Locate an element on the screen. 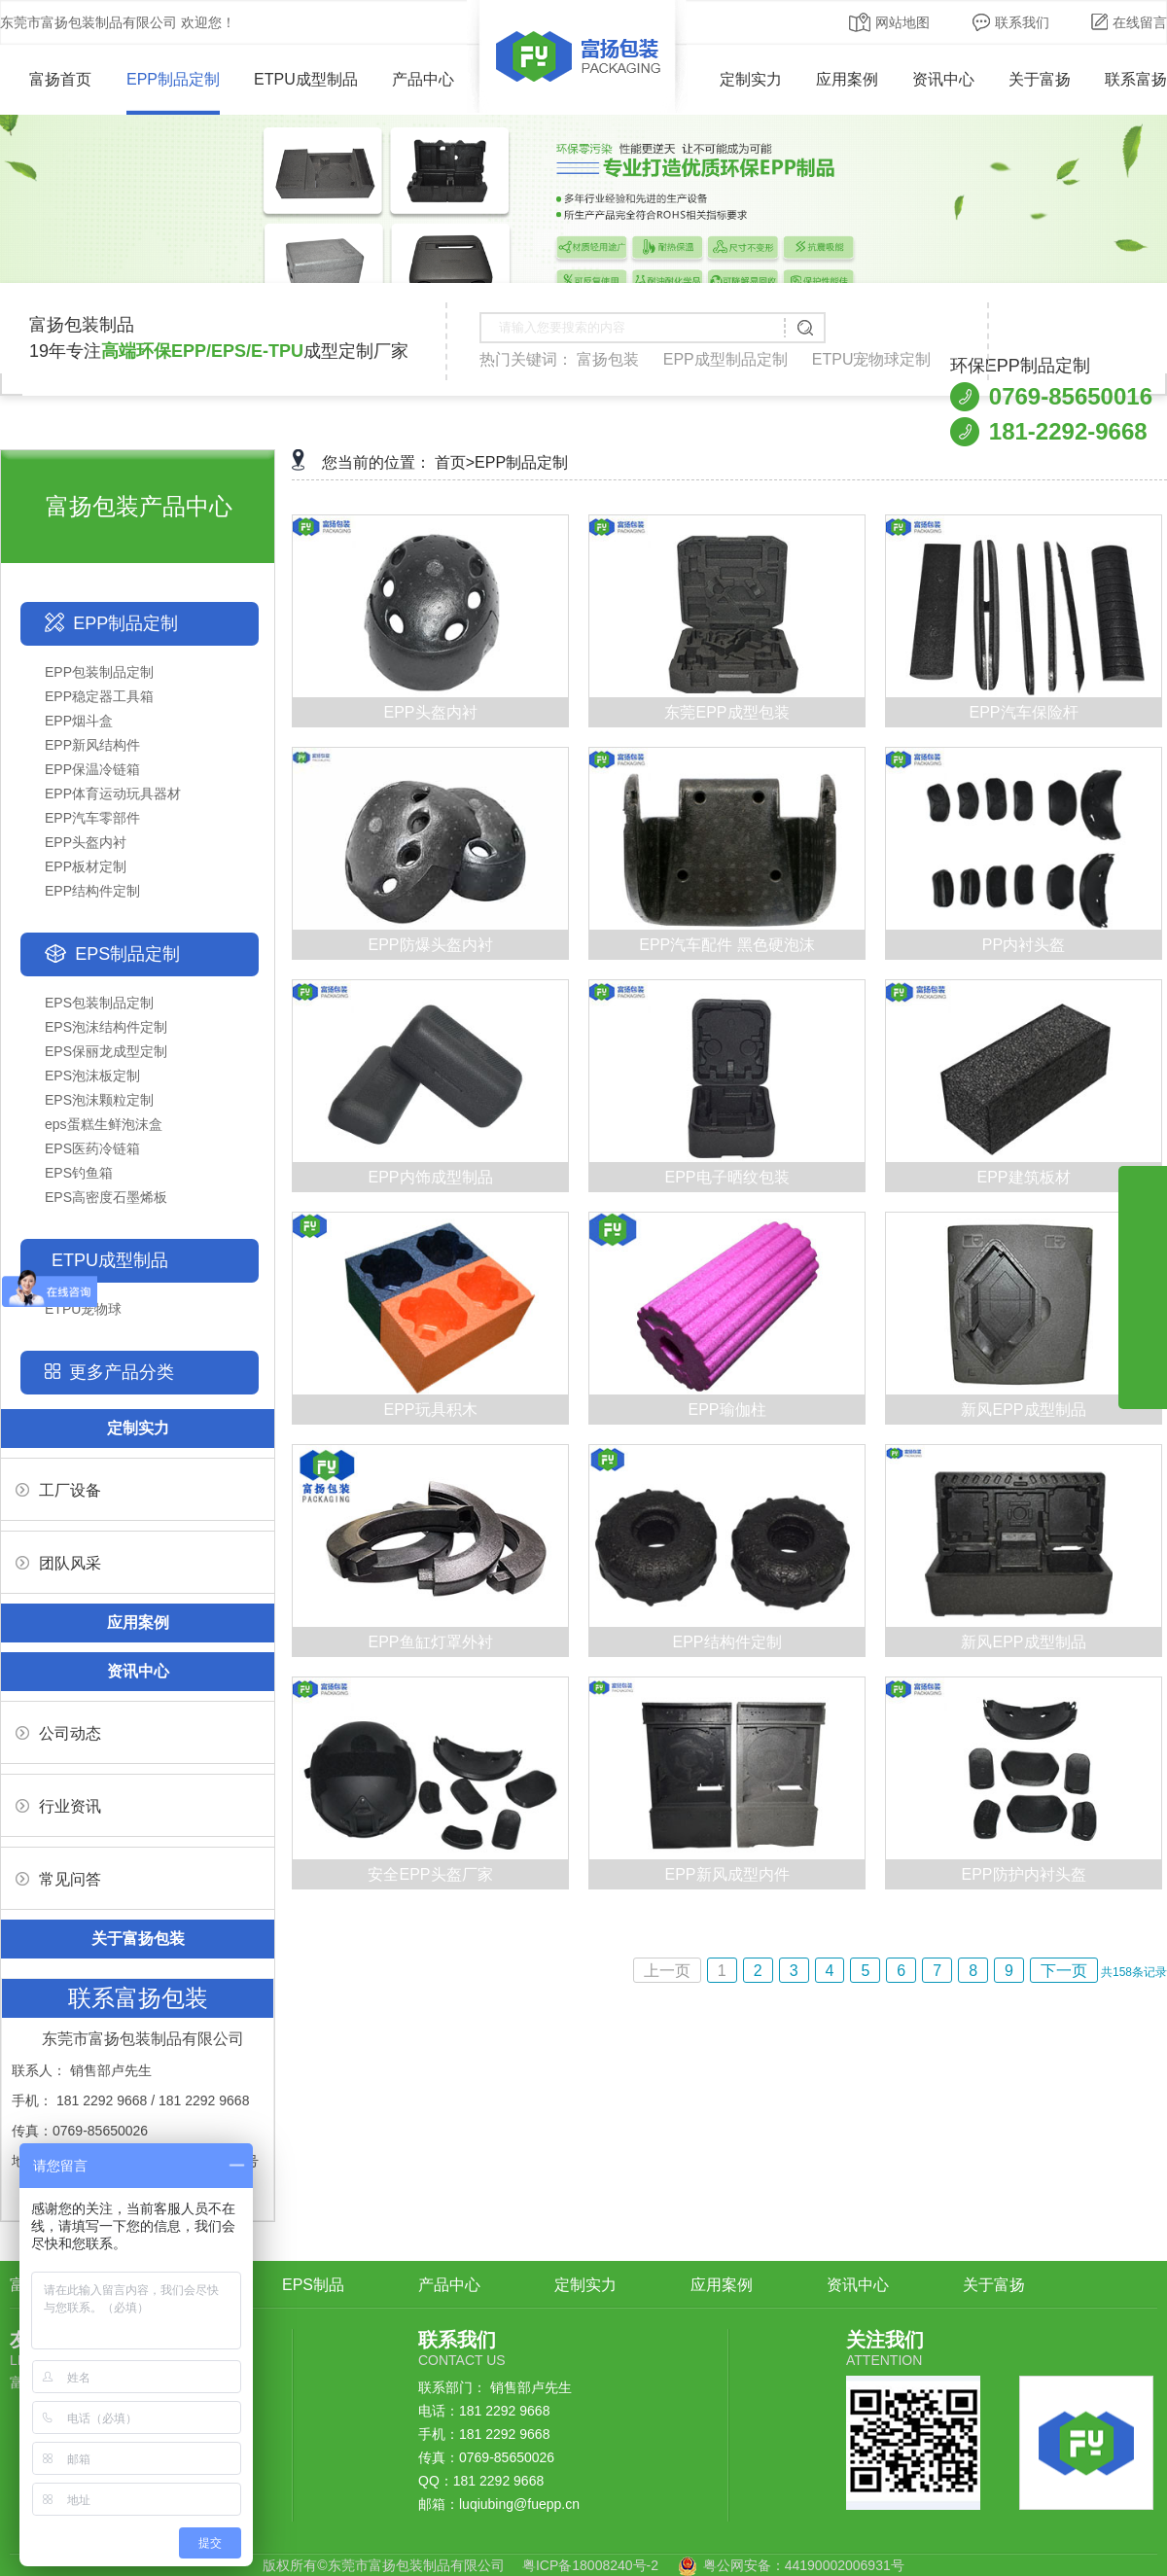  粤公网安备：44190002006931号 is located at coordinates (803, 2565).